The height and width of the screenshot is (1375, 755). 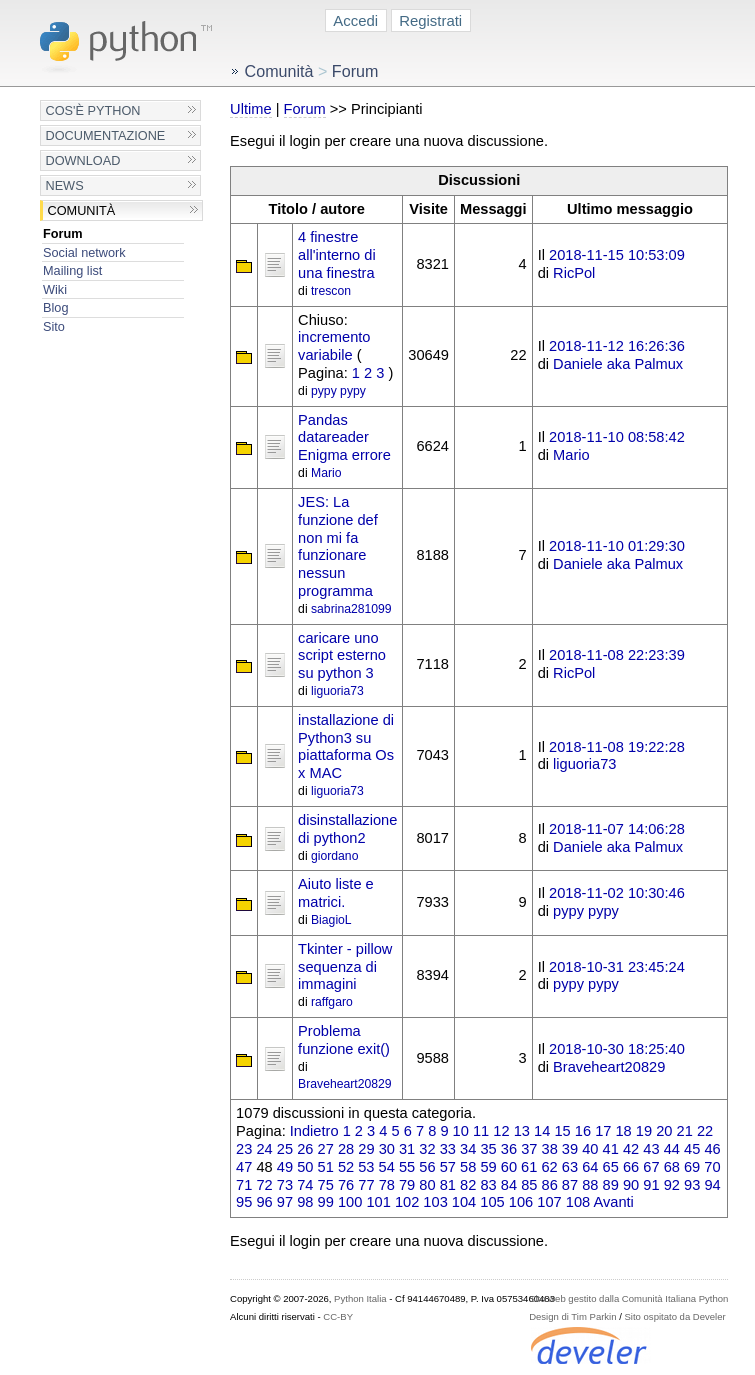 I want to click on Registrati, so click(x=430, y=20).